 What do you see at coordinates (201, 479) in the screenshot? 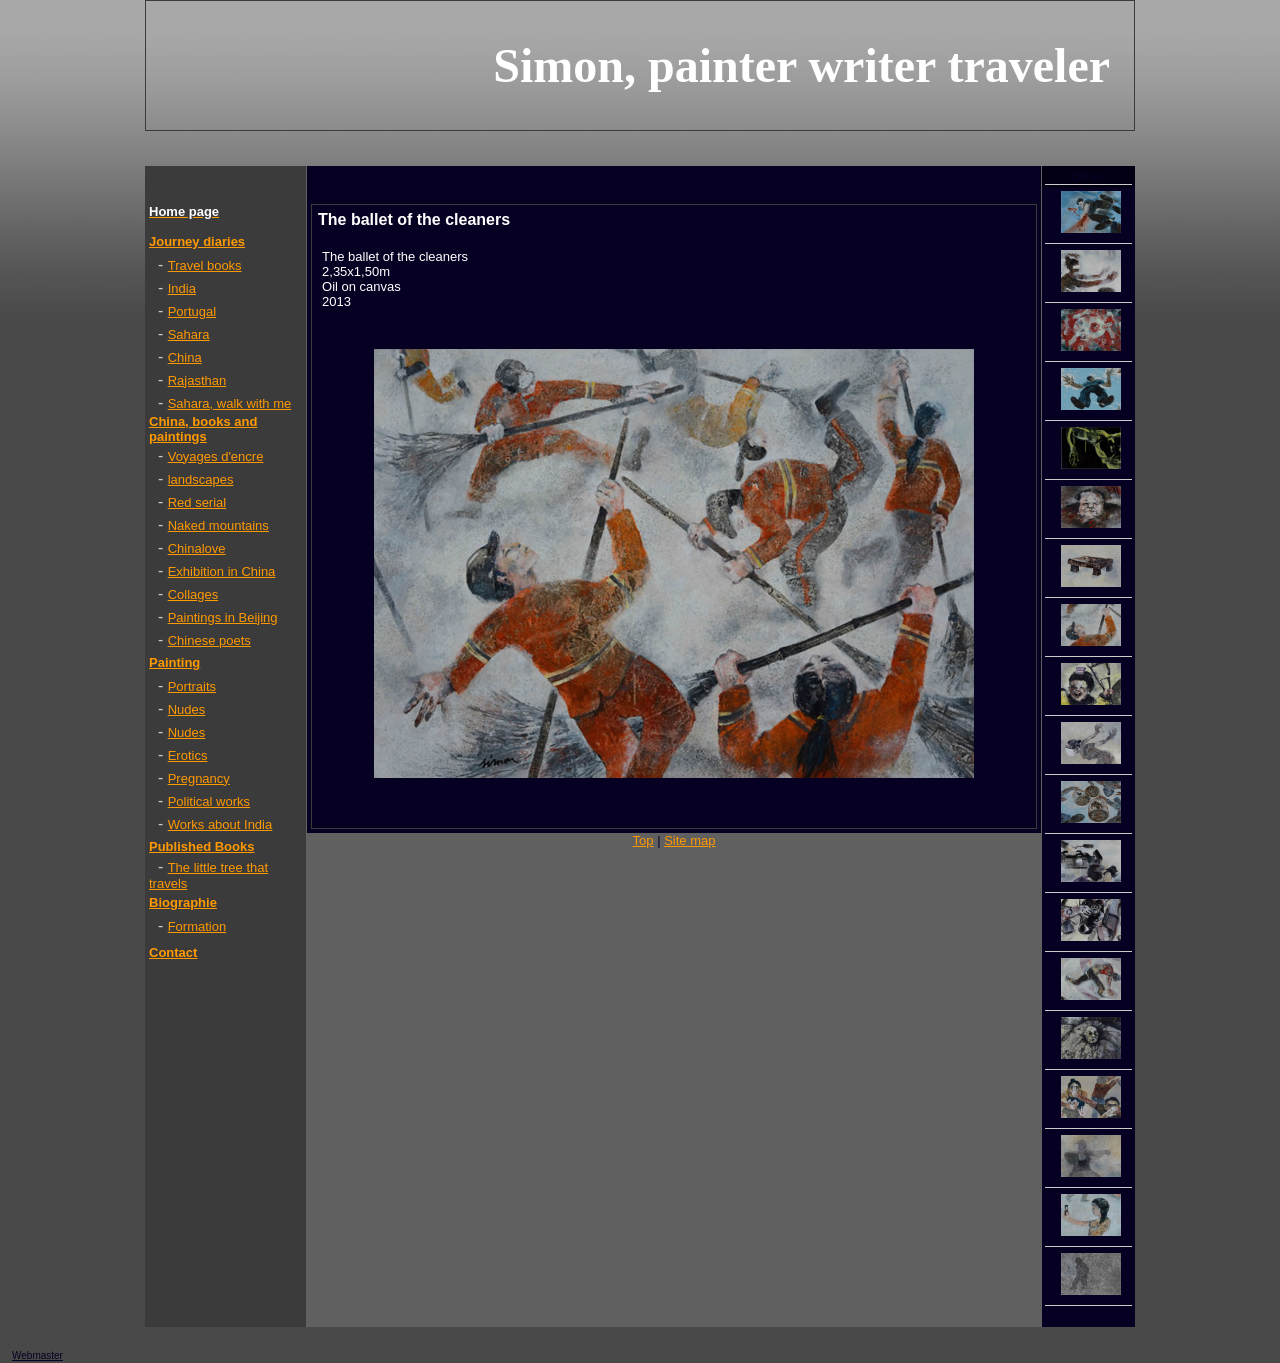
I see `landscapes` at bounding box center [201, 479].